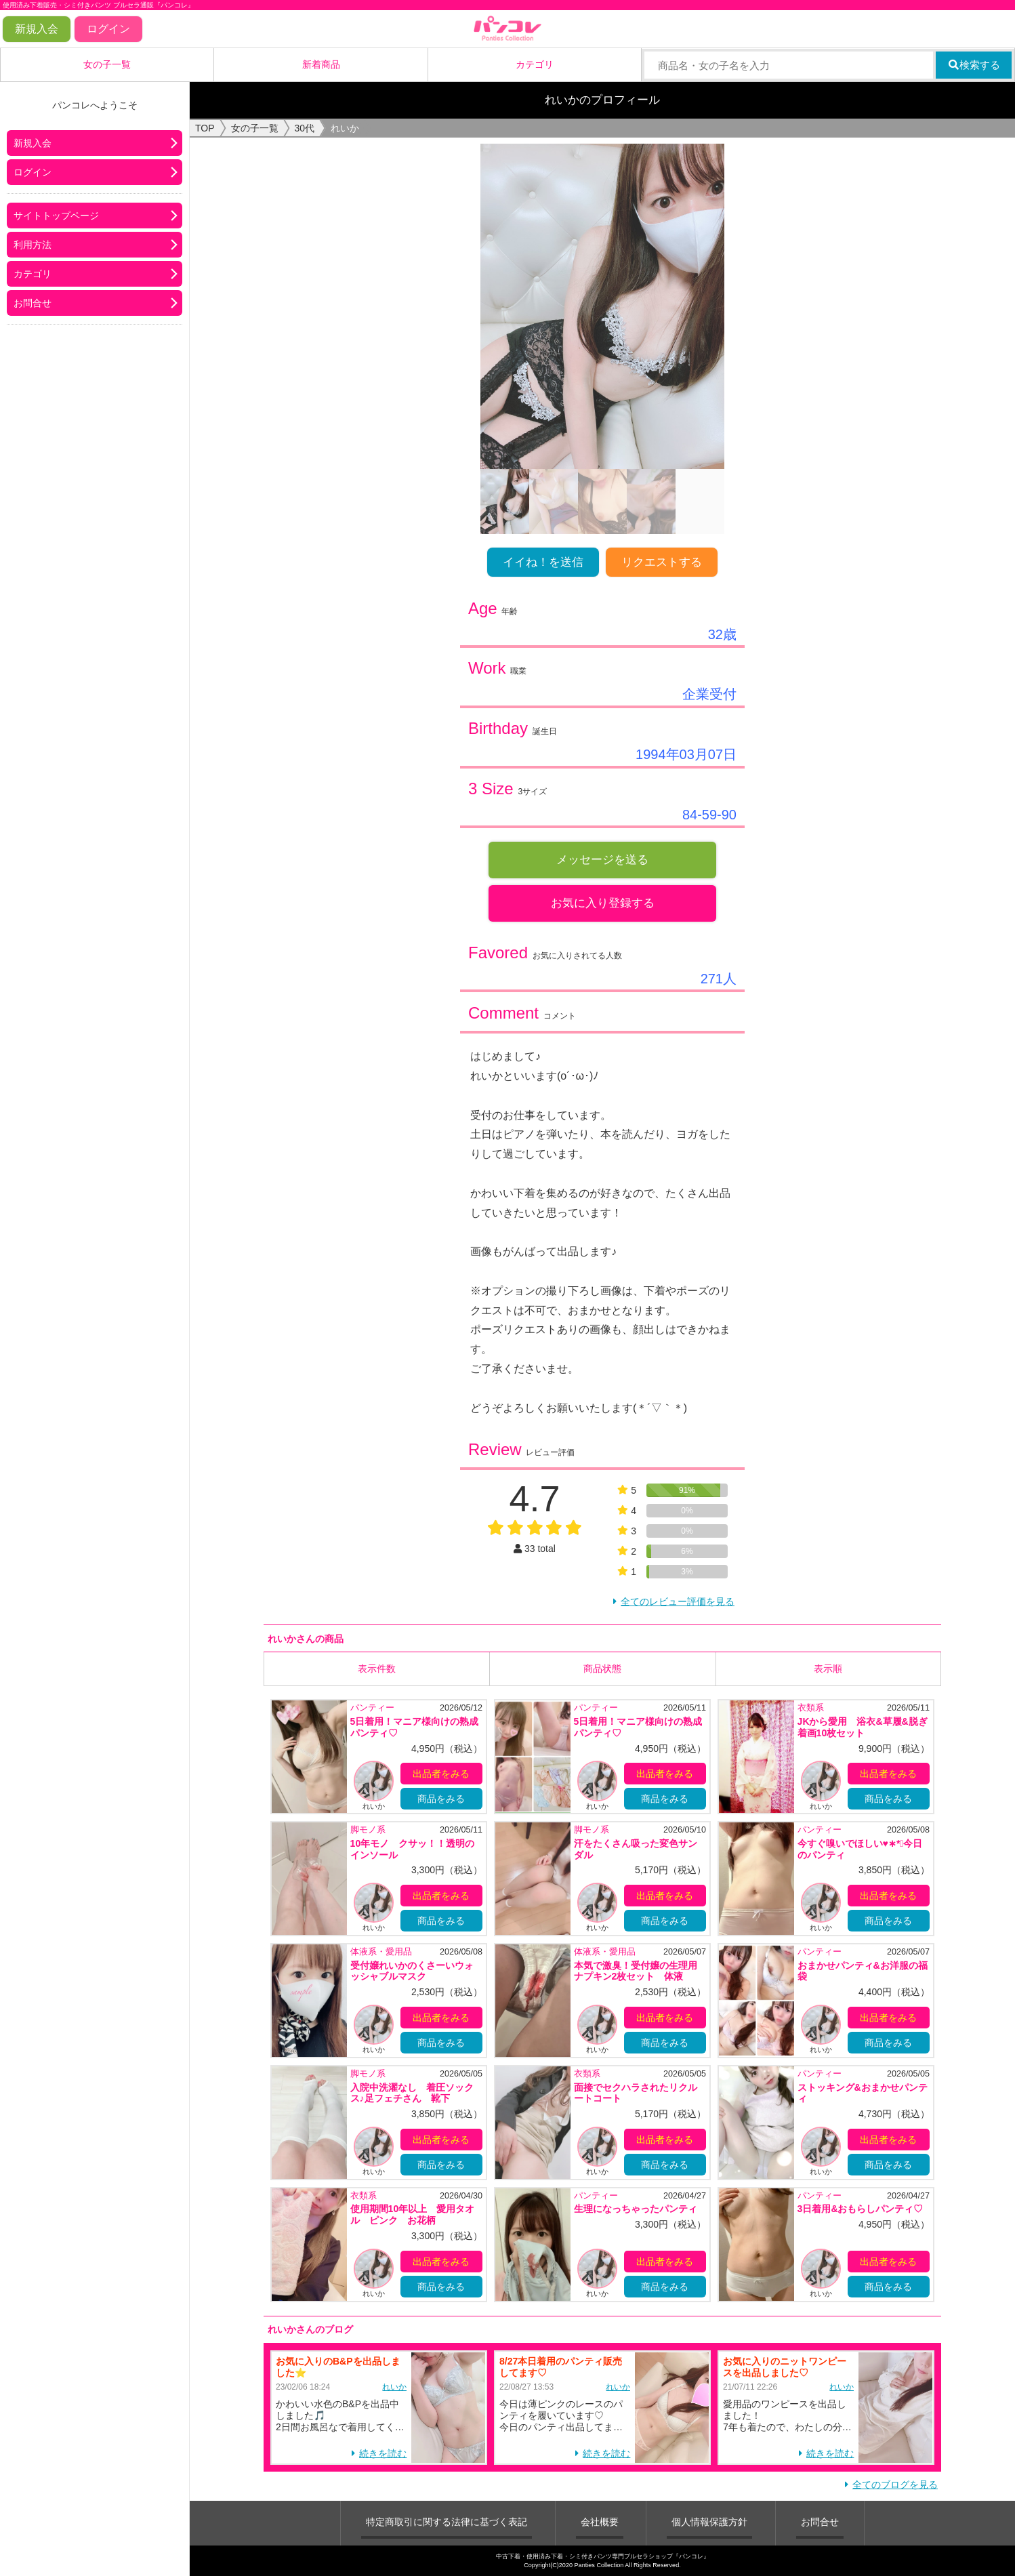 The width and height of the screenshot is (1015, 2576). I want to click on 全てのレビュー評価を見る, so click(677, 1601).